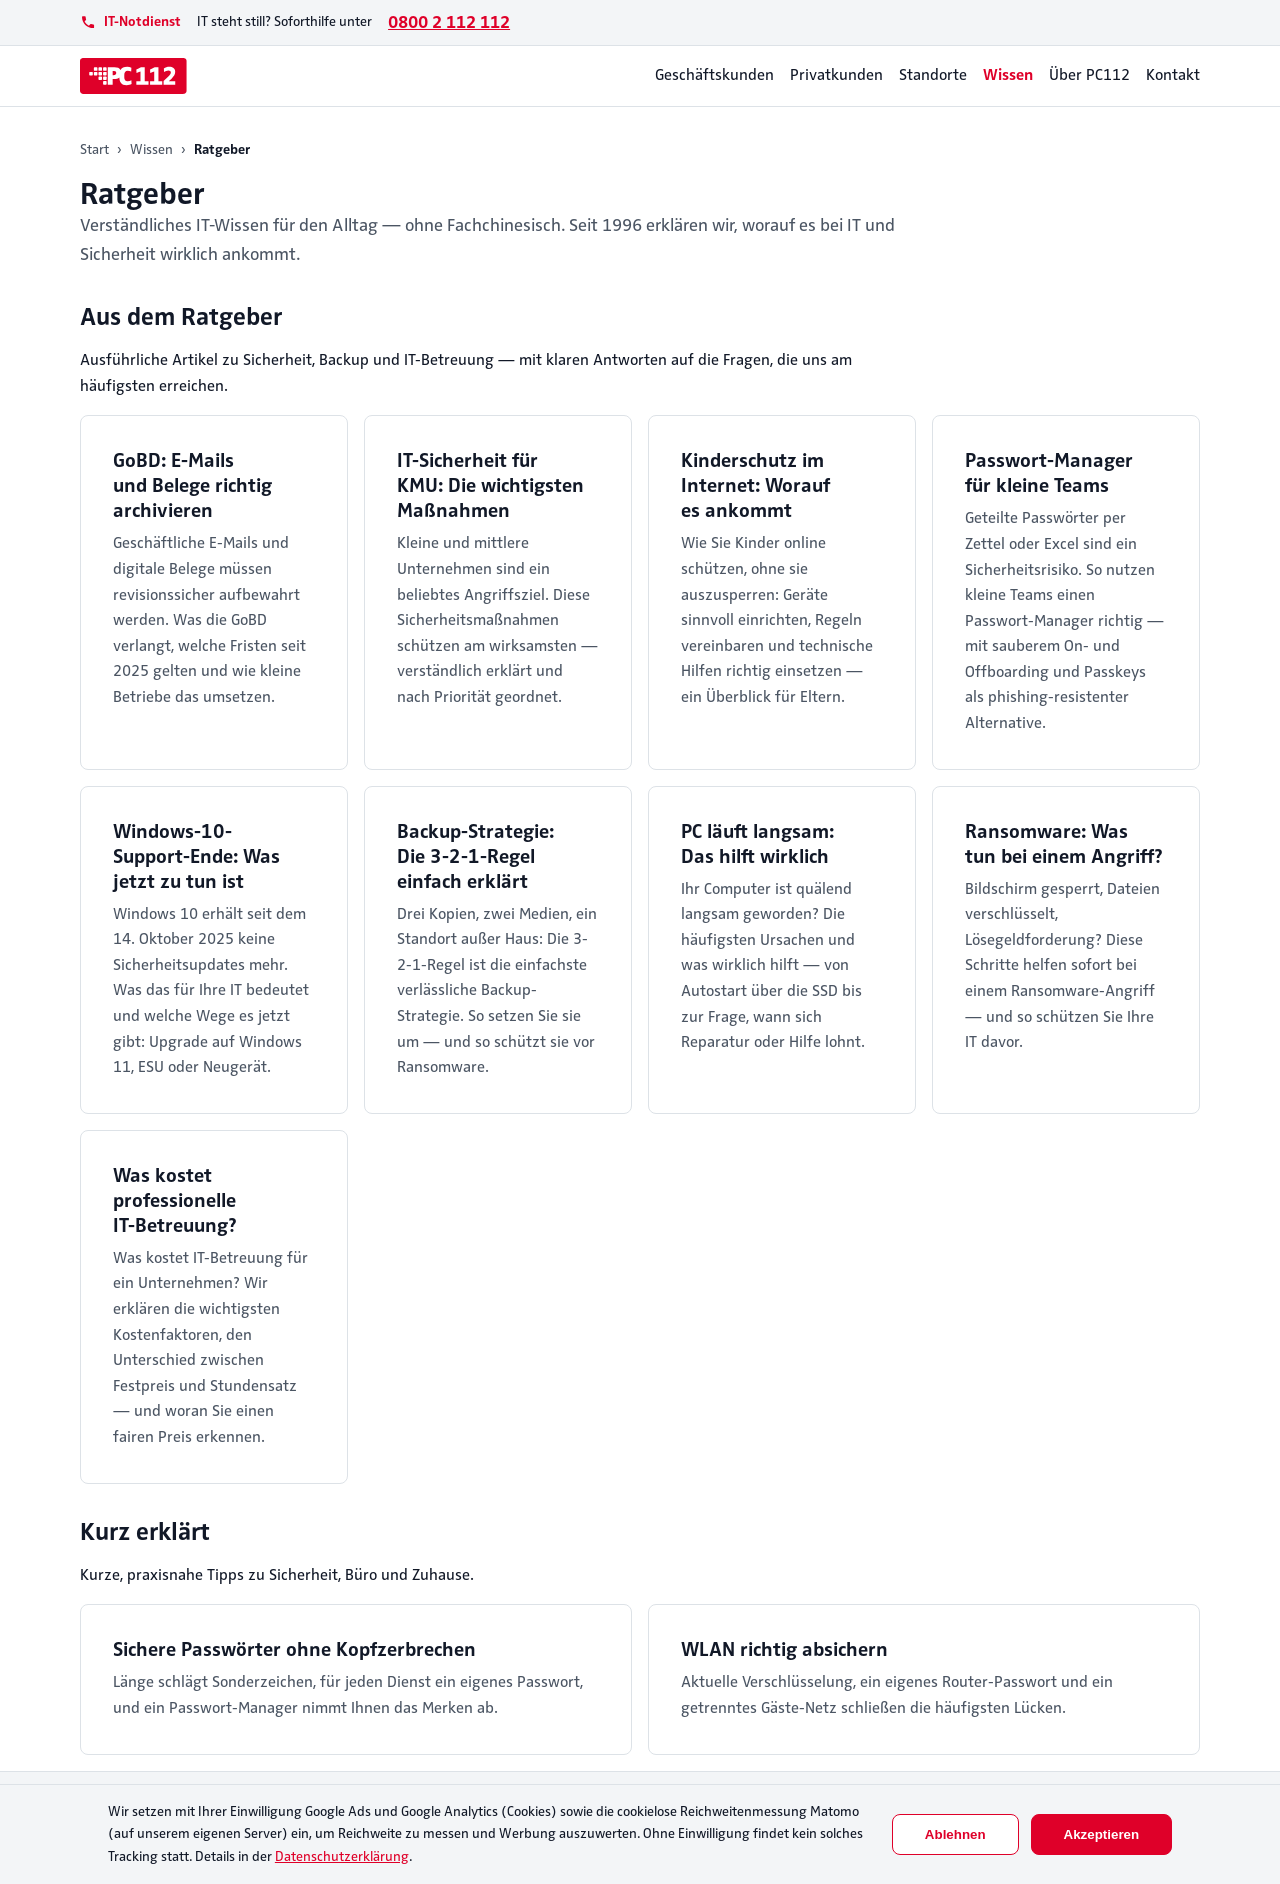 The image size is (1280, 1884). Describe the element at coordinates (475, 856) in the screenshot. I see `Backup-Strategie: Die 3-2-1-Regel einfach erklärt` at that location.